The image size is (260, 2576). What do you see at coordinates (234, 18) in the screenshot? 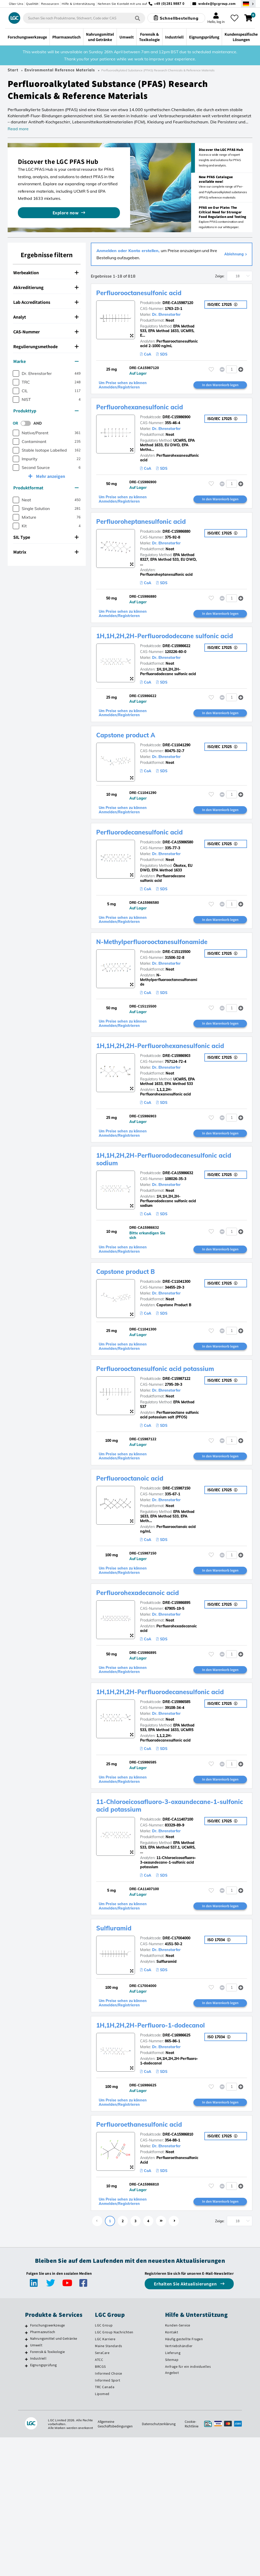
I see `[Meine Favoriten]` at bounding box center [234, 18].